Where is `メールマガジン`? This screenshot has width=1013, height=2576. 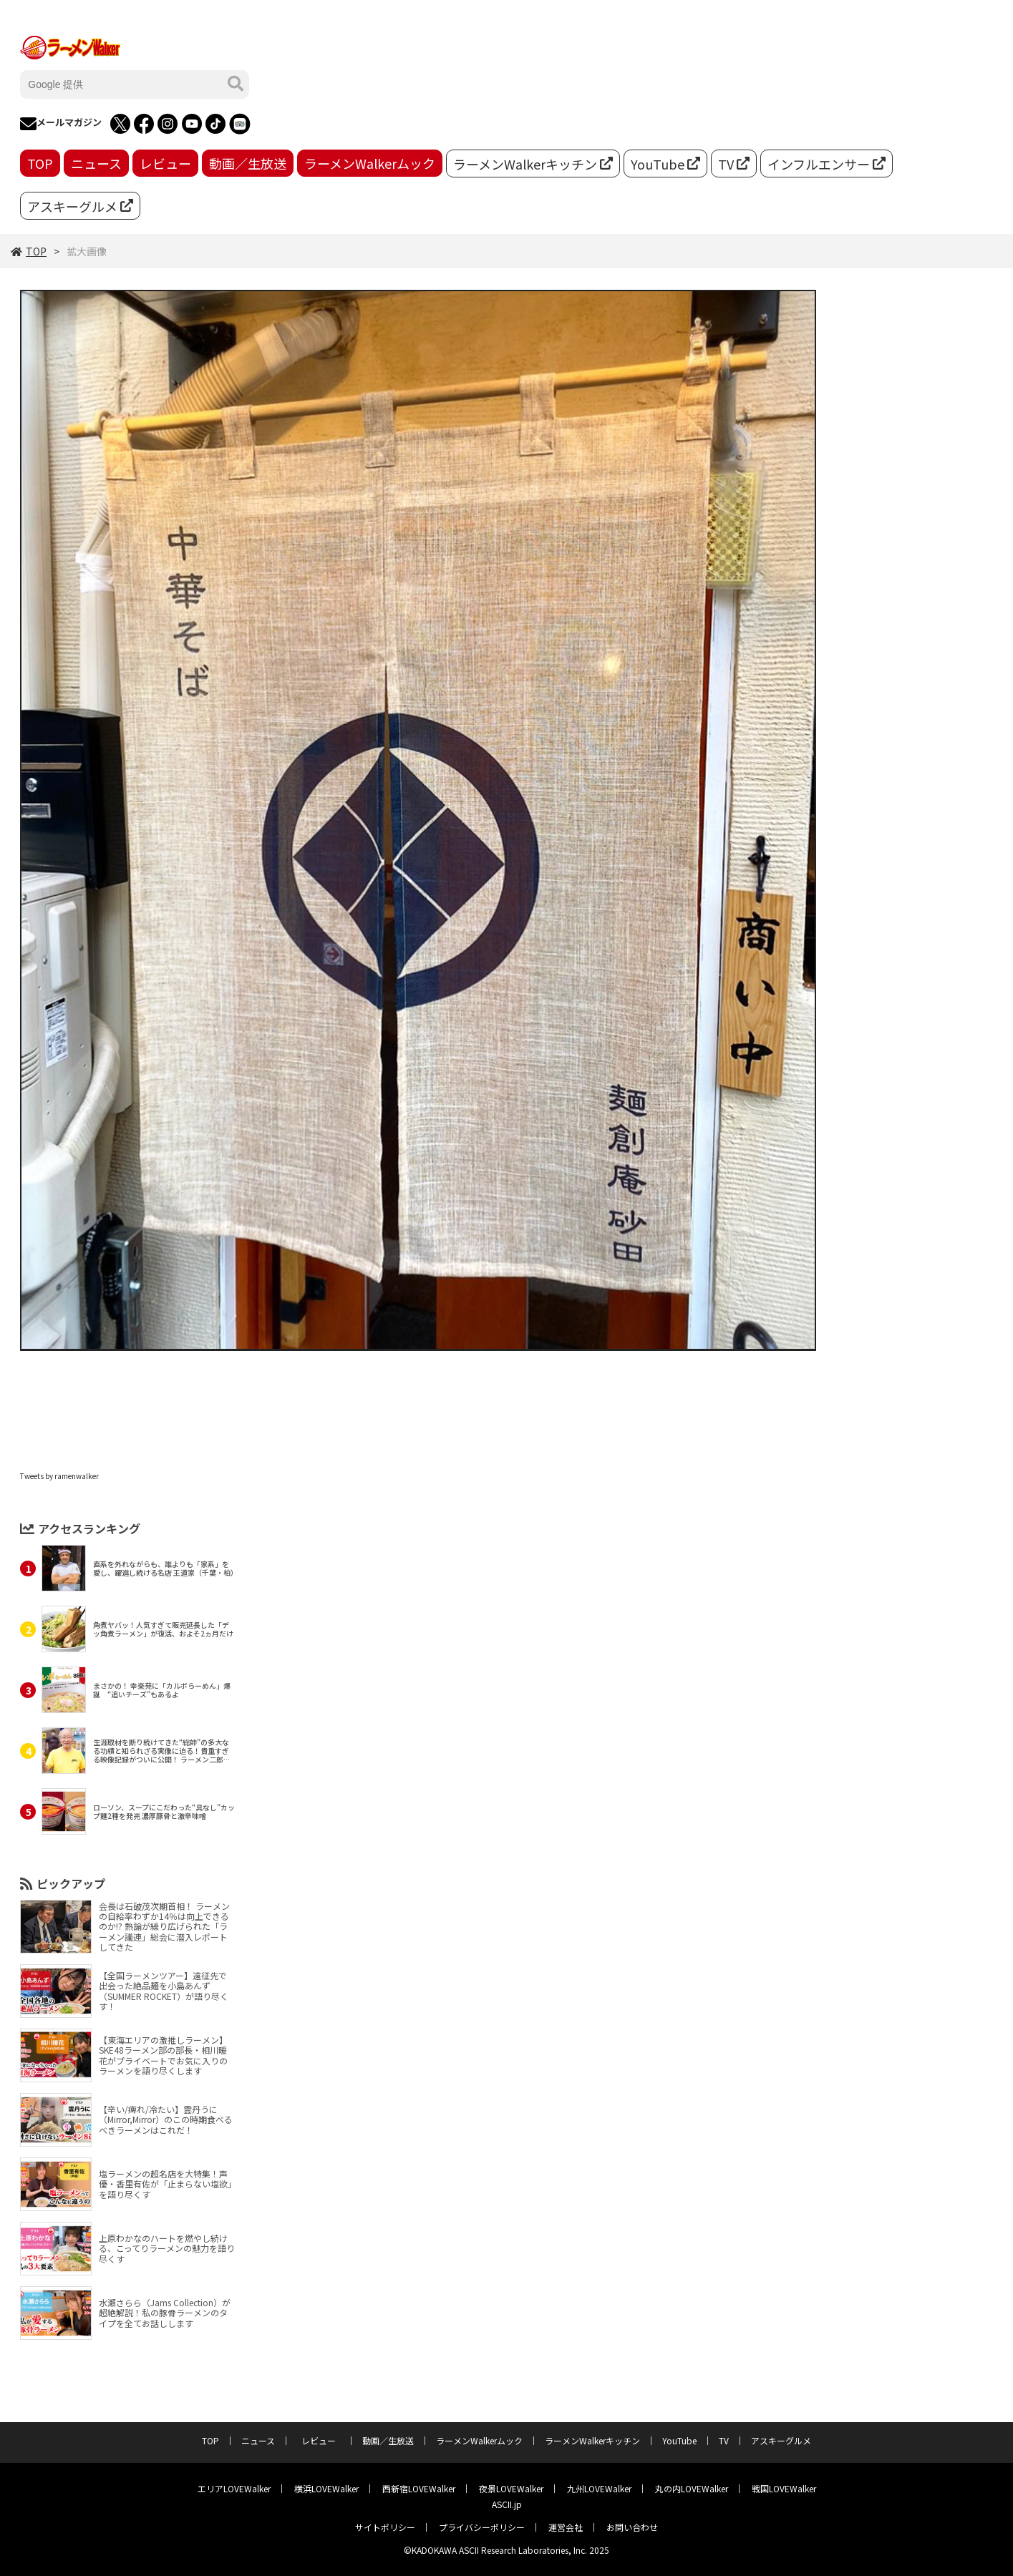 メールマガジン is located at coordinates (61, 123).